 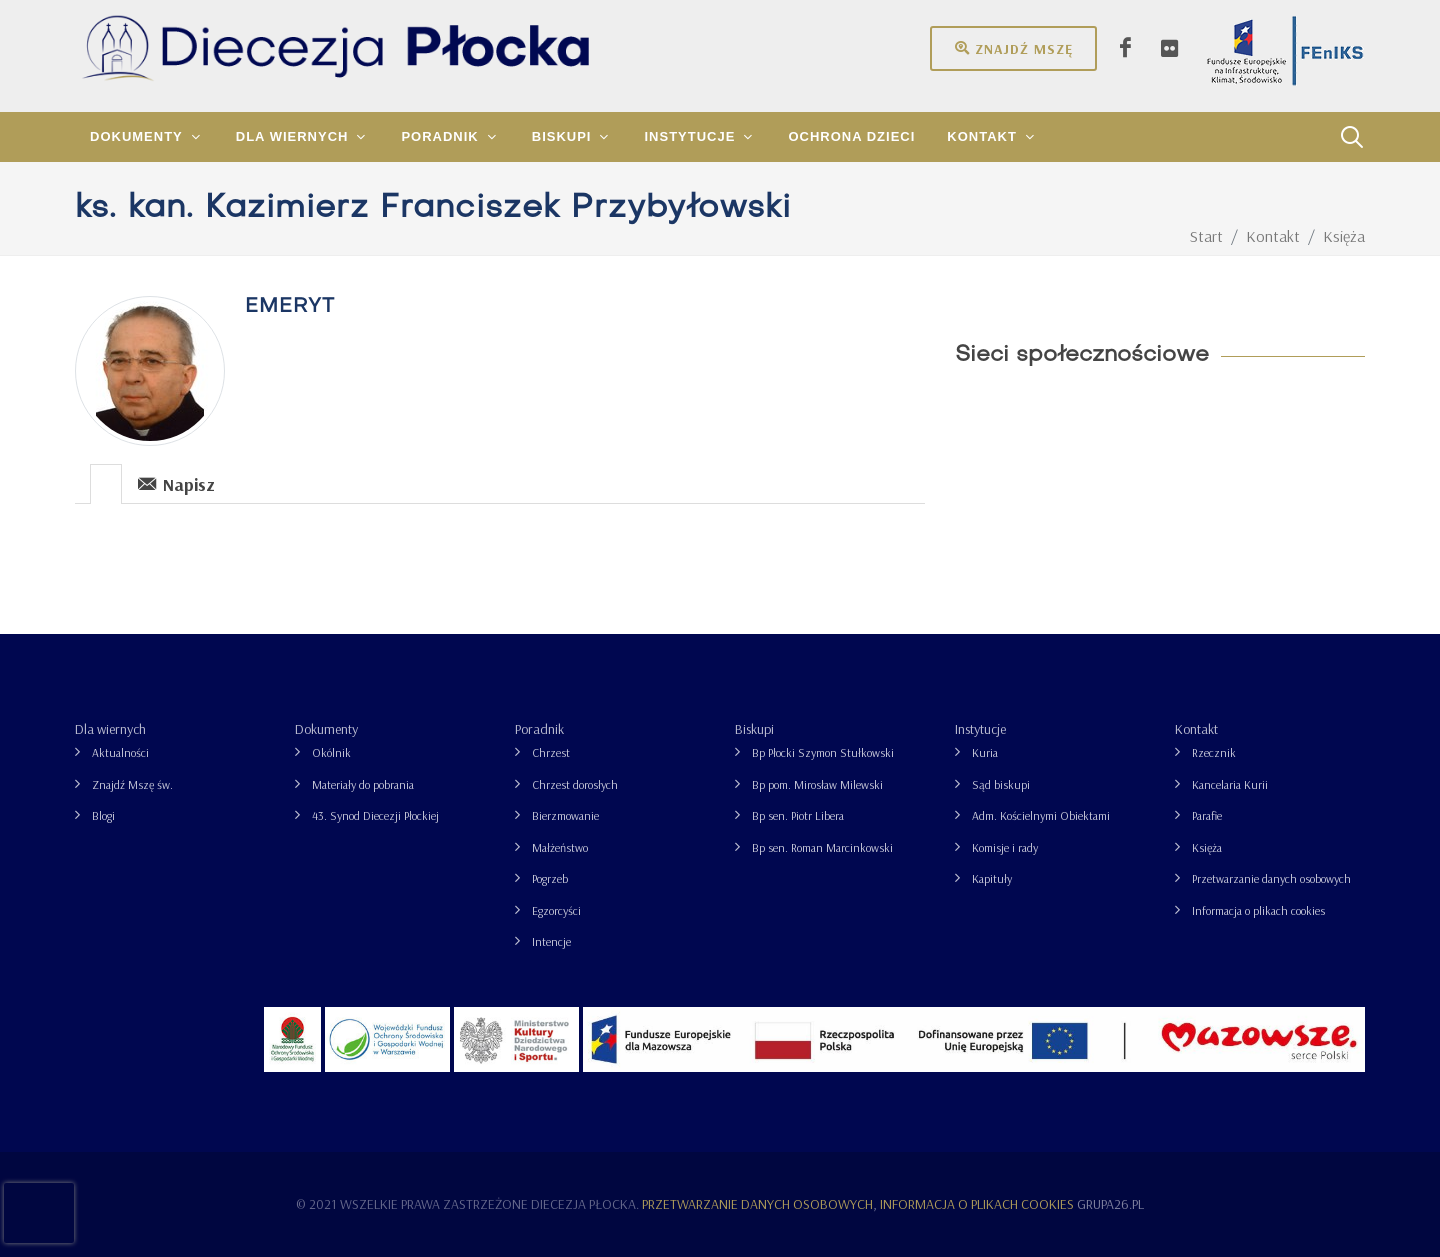 I want to click on Sąd biskupi, so click(x=1001, y=784).